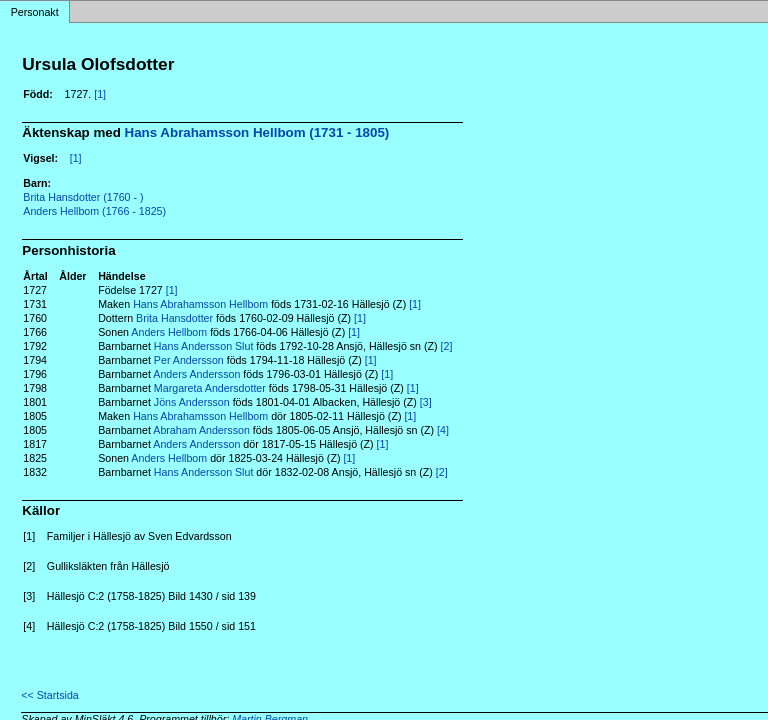 This screenshot has height=720, width=768. I want to click on Margareta Andersdotter, so click(210, 388).